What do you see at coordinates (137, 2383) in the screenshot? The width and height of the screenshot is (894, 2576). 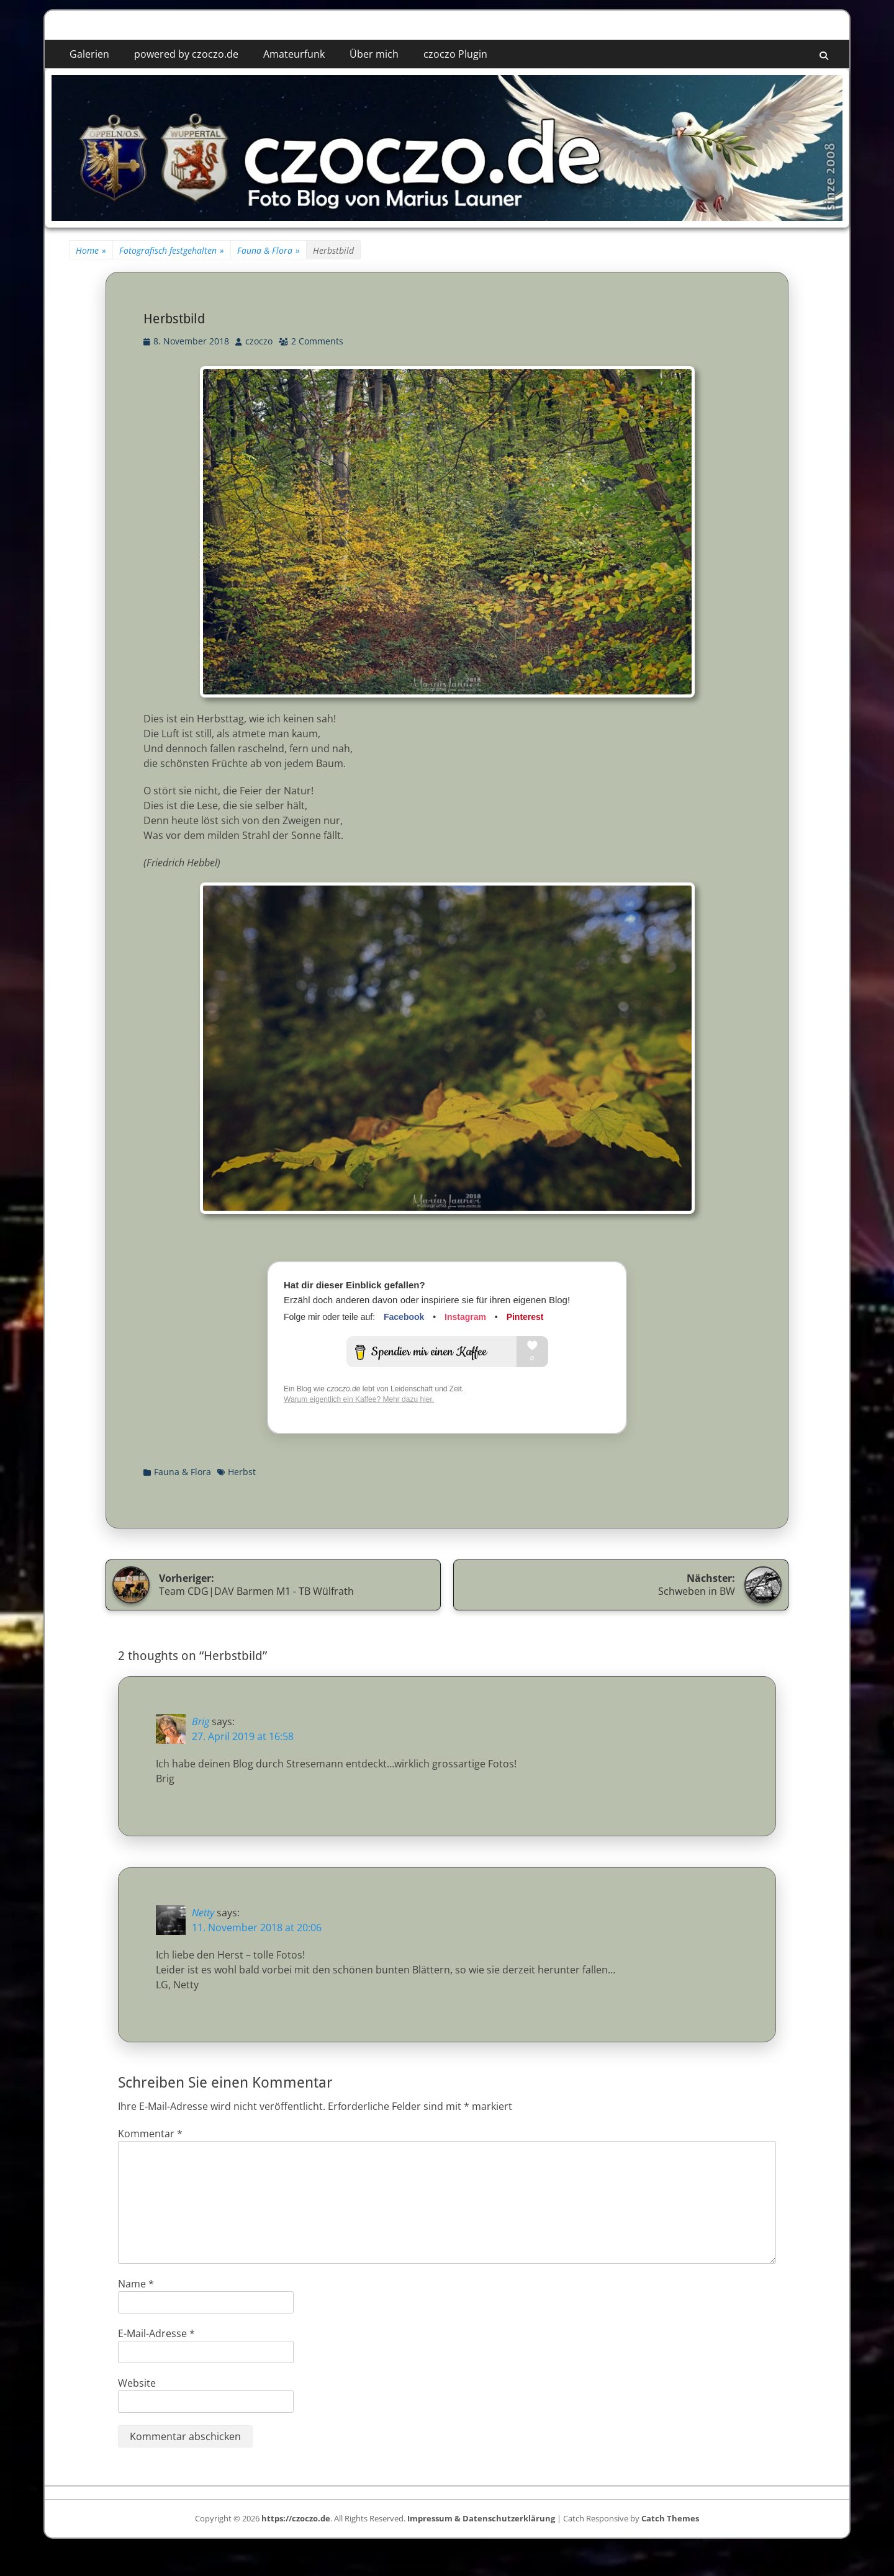 I see `Website` at bounding box center [137, 2383].